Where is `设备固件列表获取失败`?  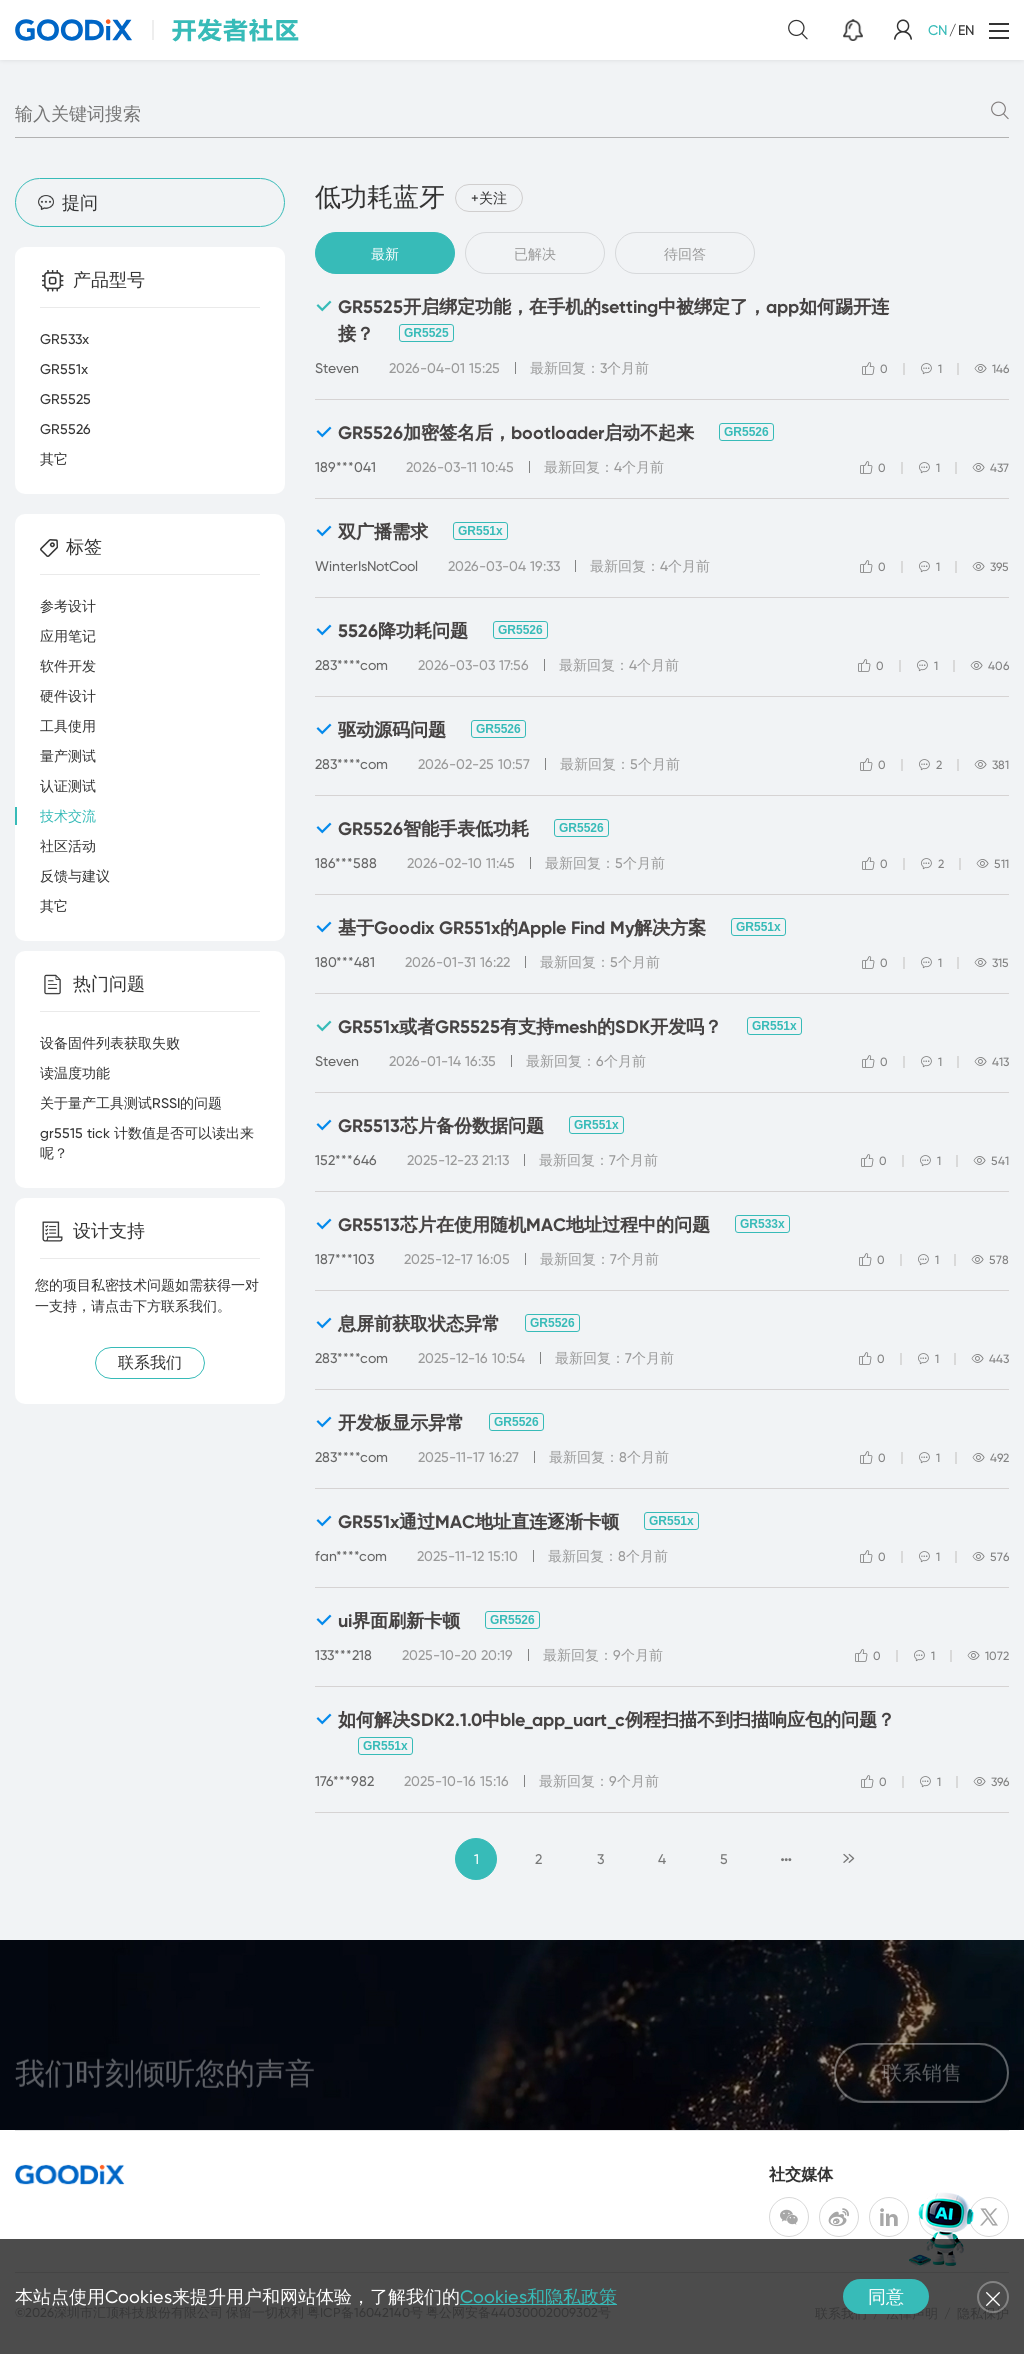
设备固件列表获取失败 is located at coordinates (110, 1043).